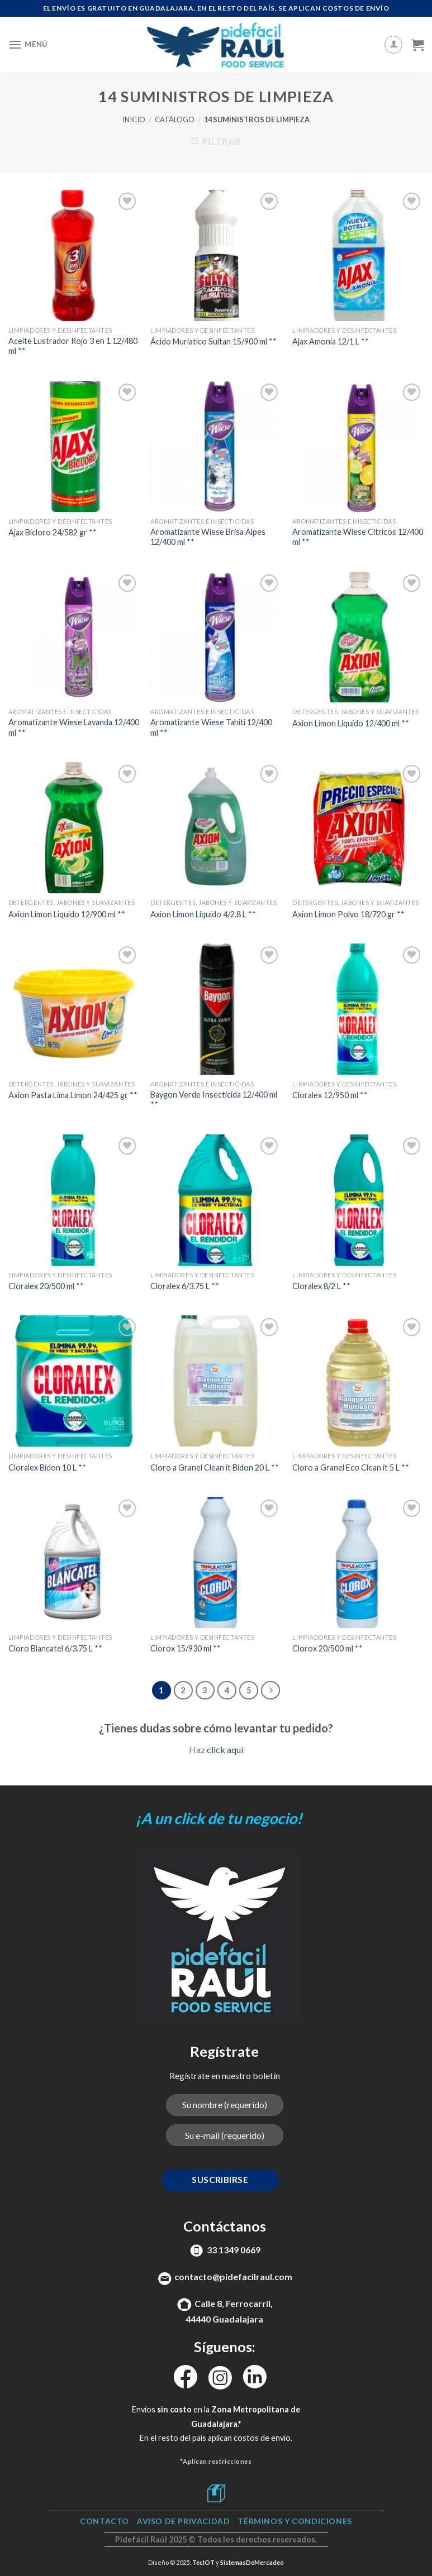 The image size is (432, 2576). I want to click on Cloralex 20/500 ml **, so click(46, 1286).